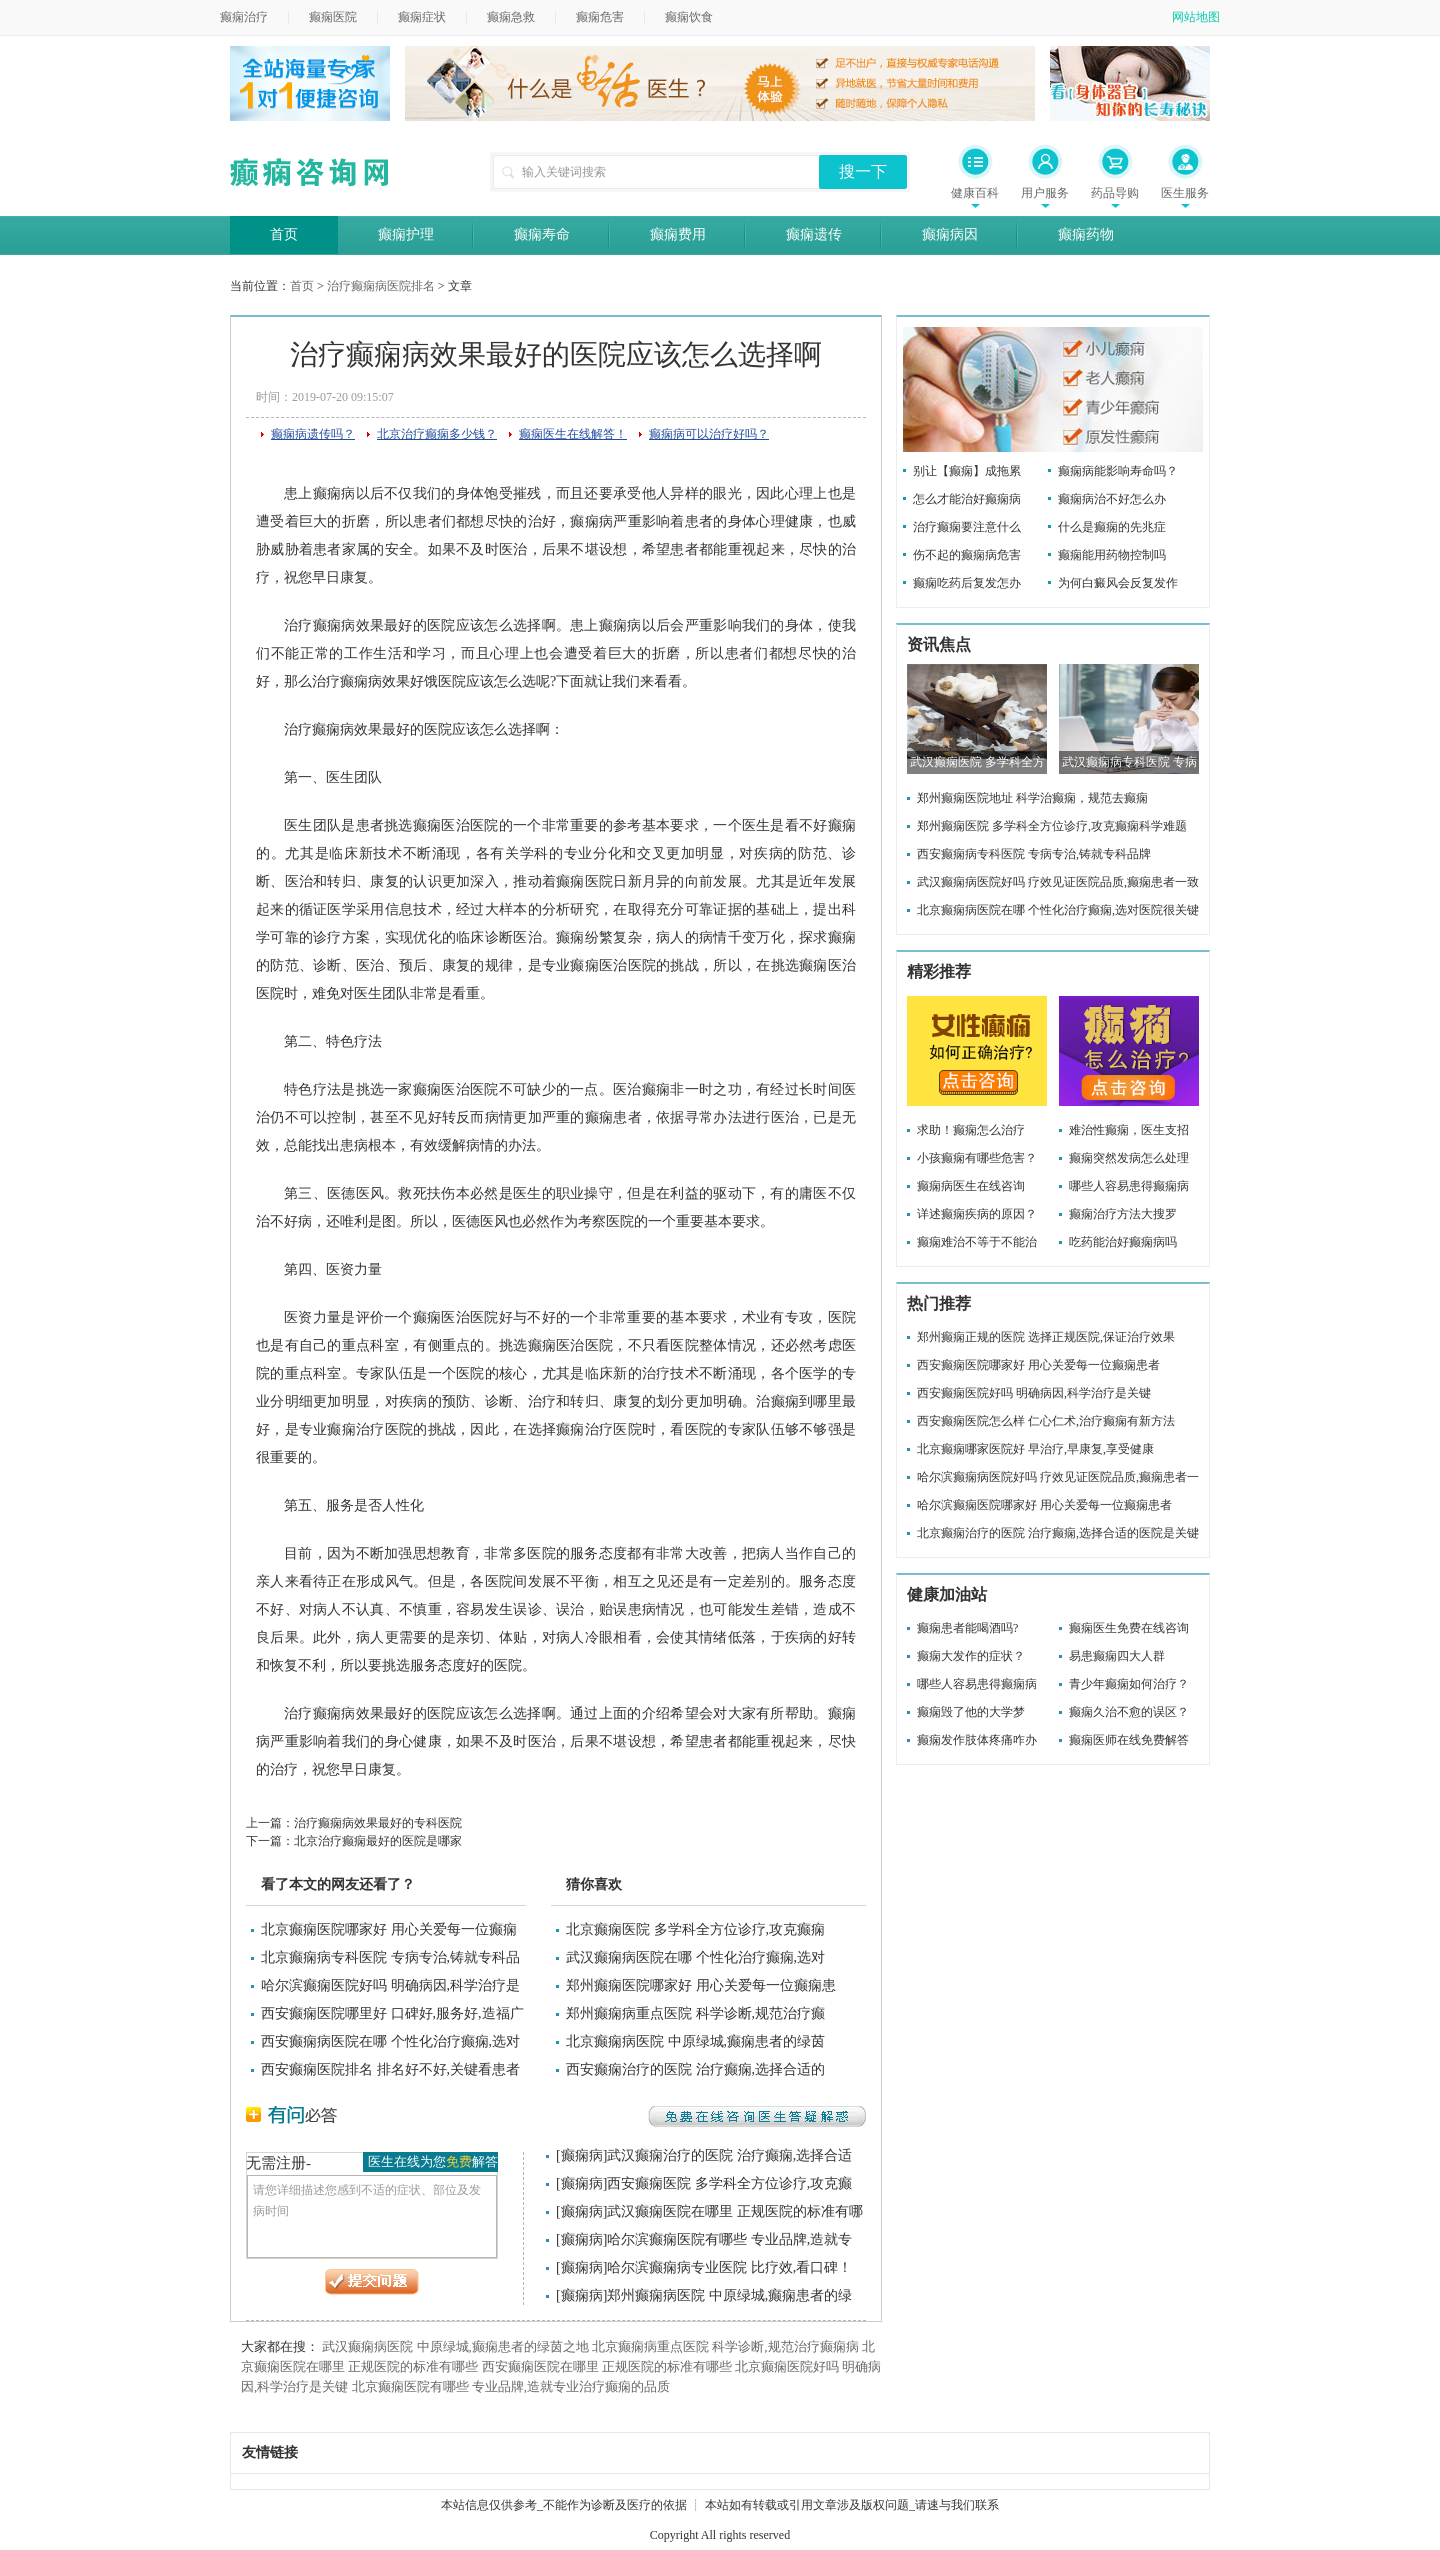  I want to click on 吃药能治好癫痫病吗, so click(1123, 1242).